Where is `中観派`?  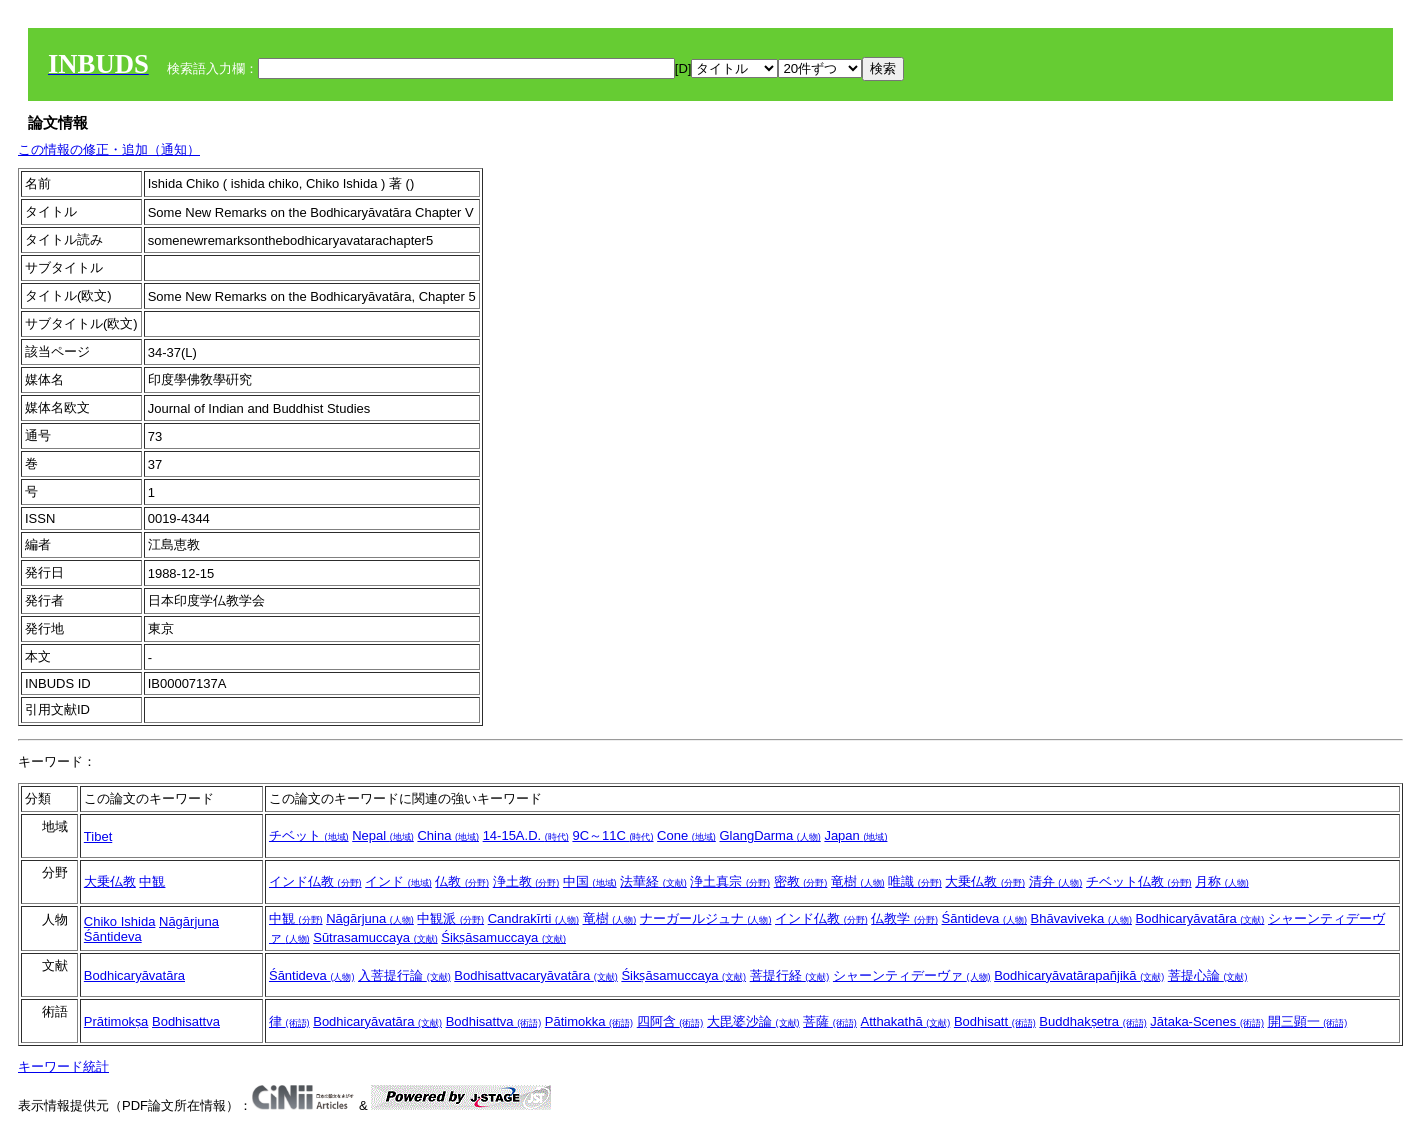 中観派 is located at coordinates (450, 918).